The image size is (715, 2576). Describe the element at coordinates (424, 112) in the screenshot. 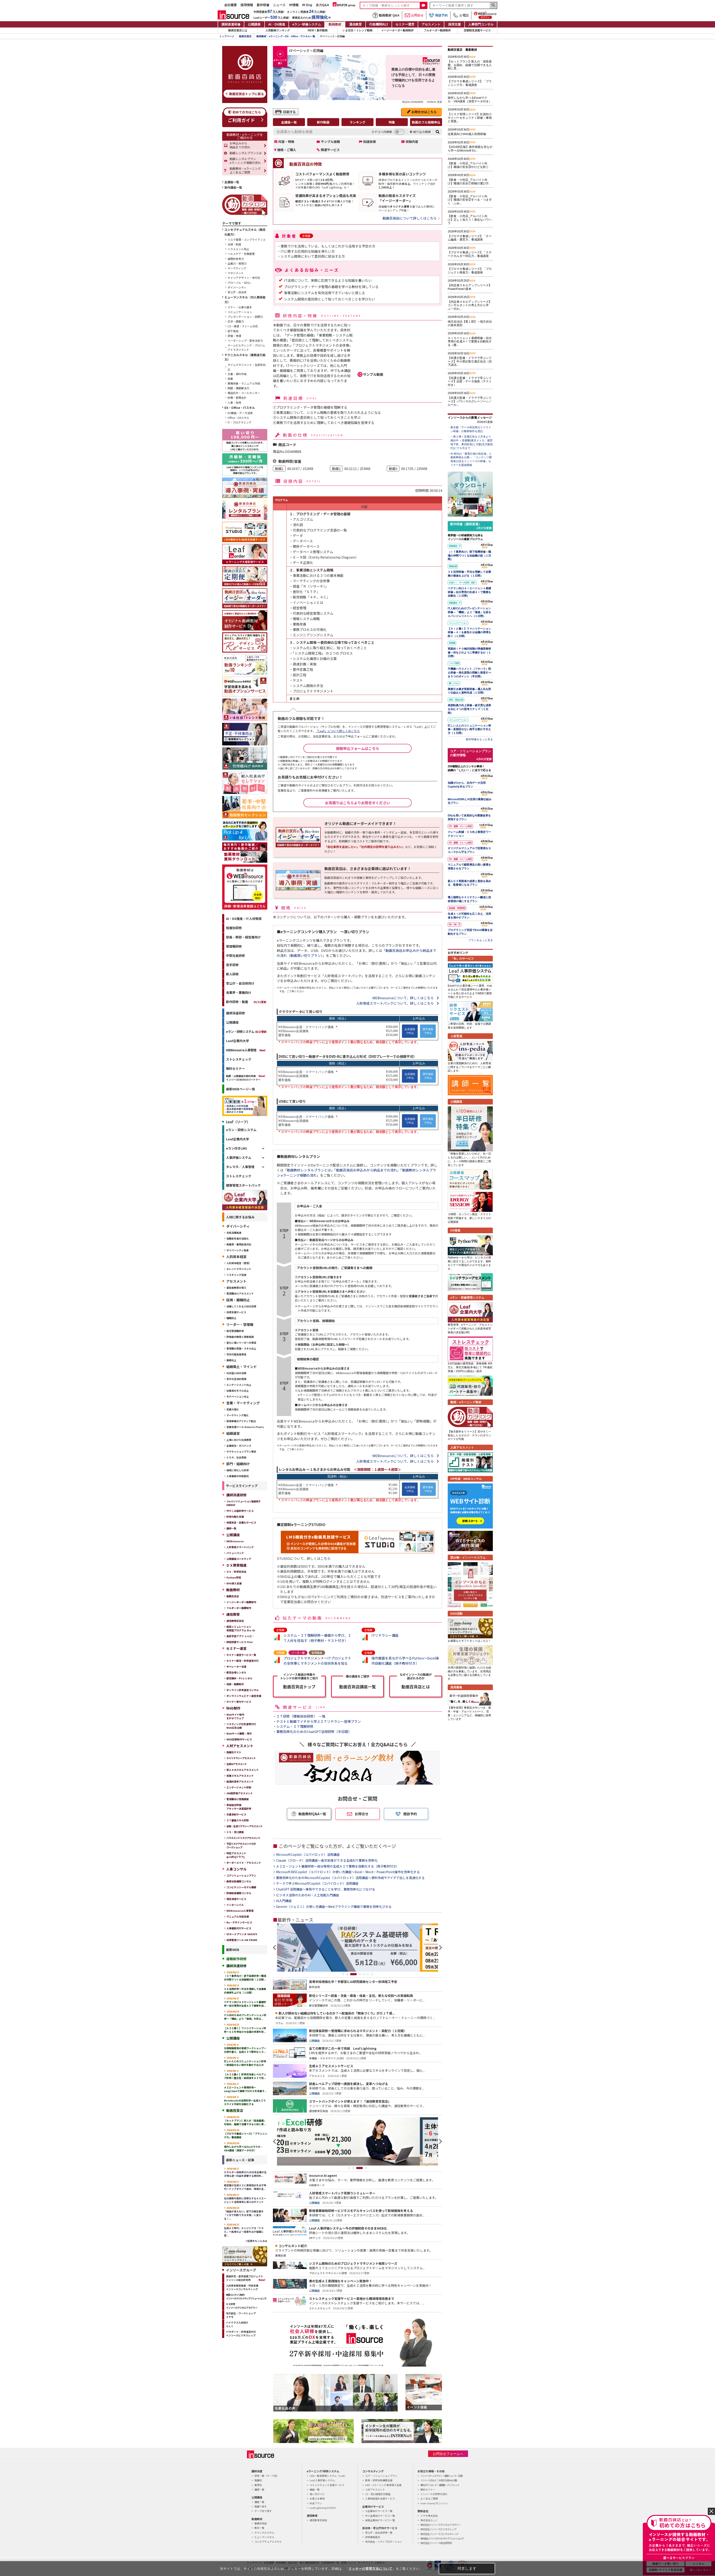

I see `お問合せはこちら` at that location.